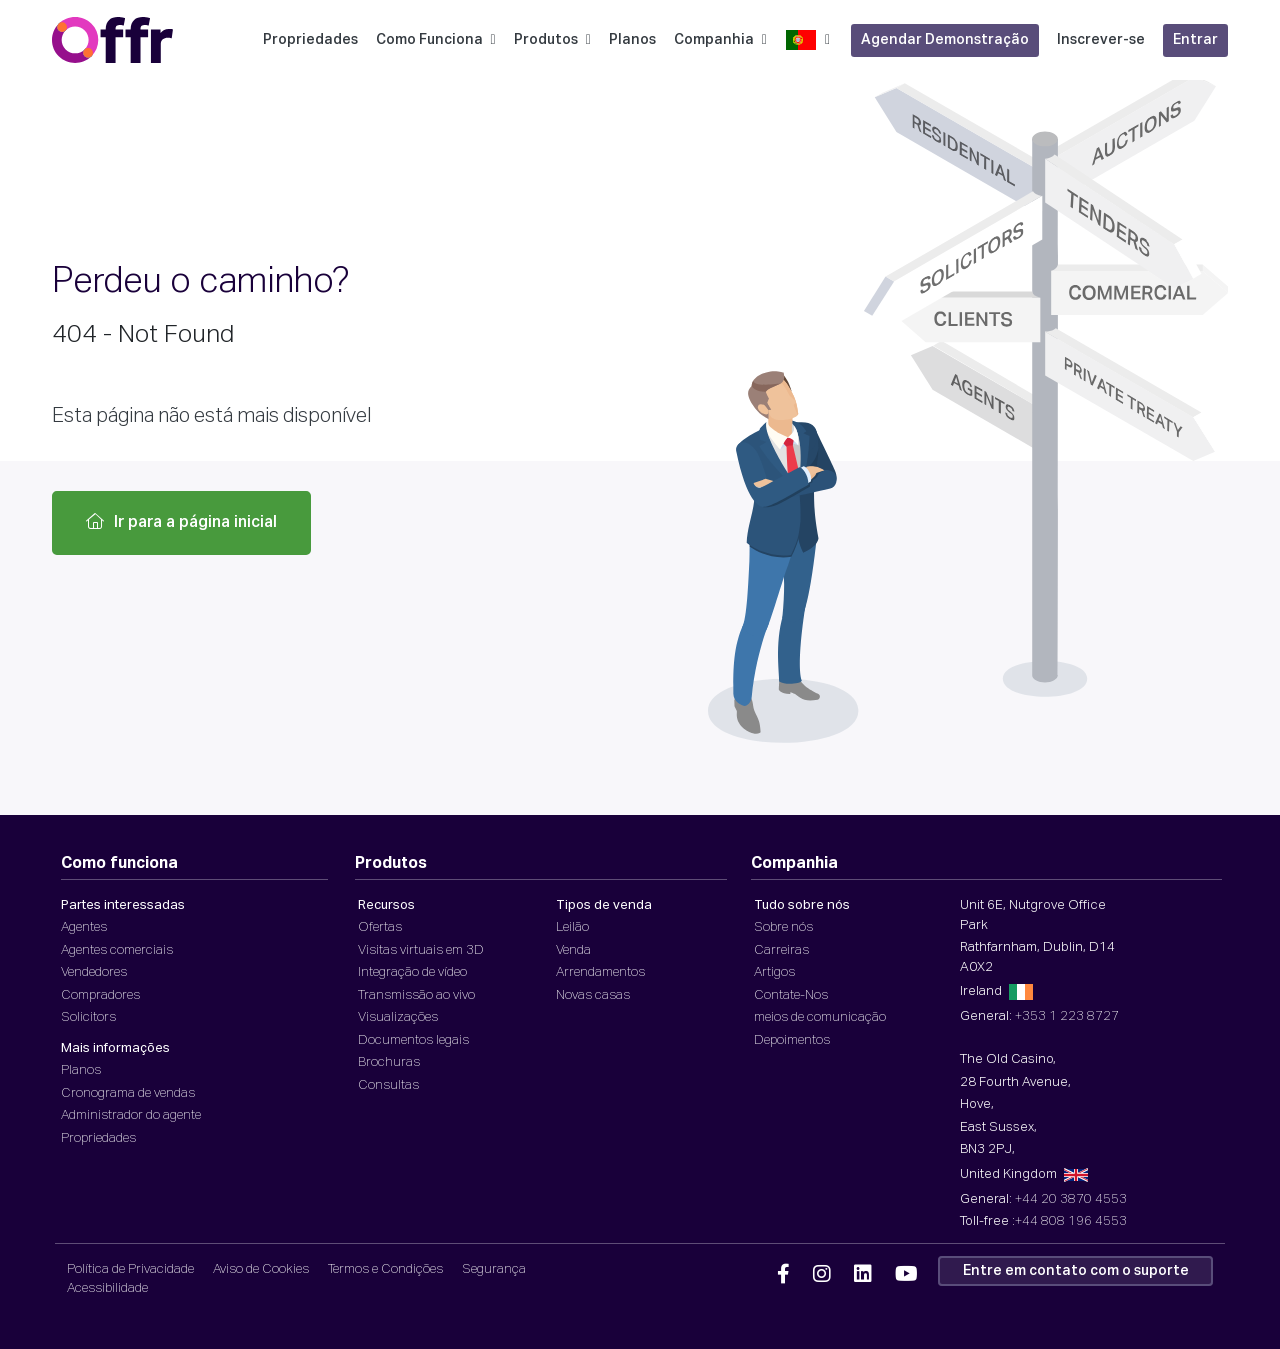 The height and width of the screenshot is (1349, 1280). What do you see at coordinates (84, 927) in the screenshot?
I see `Agentes` at bounding box center [84, 927].